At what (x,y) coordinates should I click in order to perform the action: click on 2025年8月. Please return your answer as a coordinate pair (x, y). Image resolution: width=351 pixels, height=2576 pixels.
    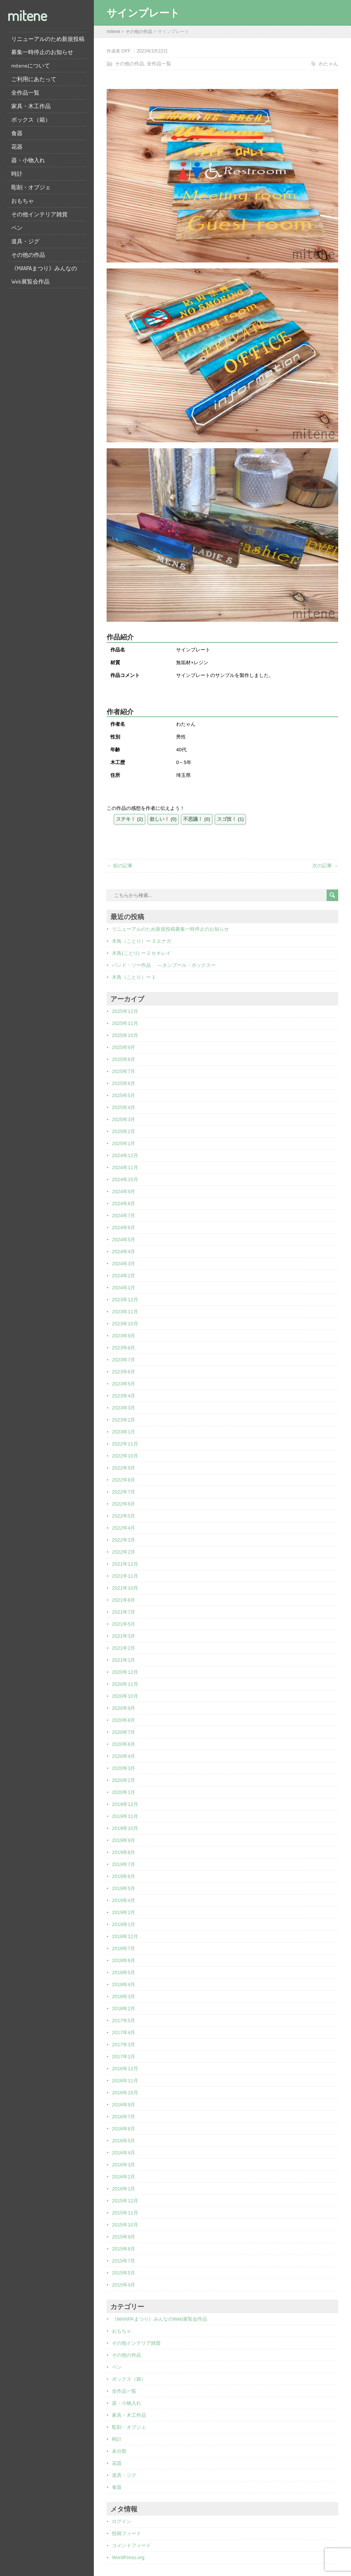
    Looking at the image, I should click on (123, 1059).